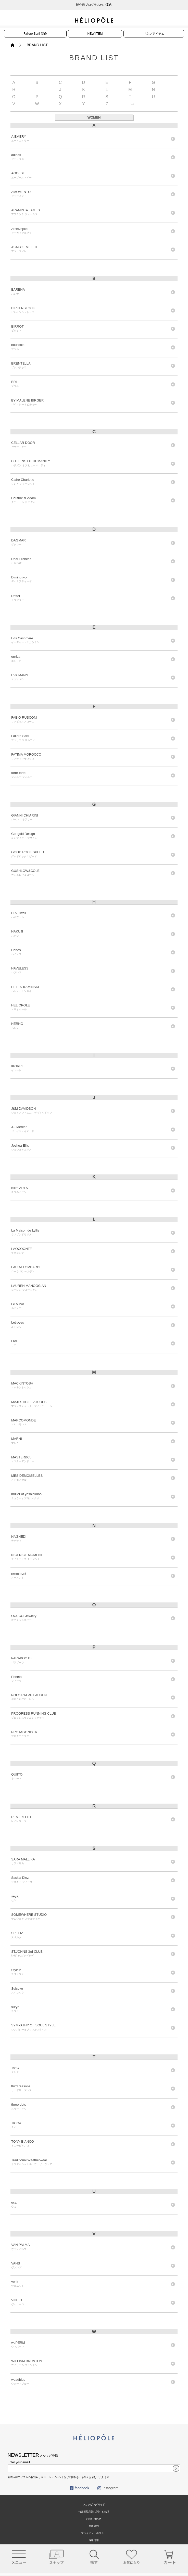 Image resolution: width=188 pixels, height=2576 pixels. I want to click on Diminutivo, so click(94, 579).